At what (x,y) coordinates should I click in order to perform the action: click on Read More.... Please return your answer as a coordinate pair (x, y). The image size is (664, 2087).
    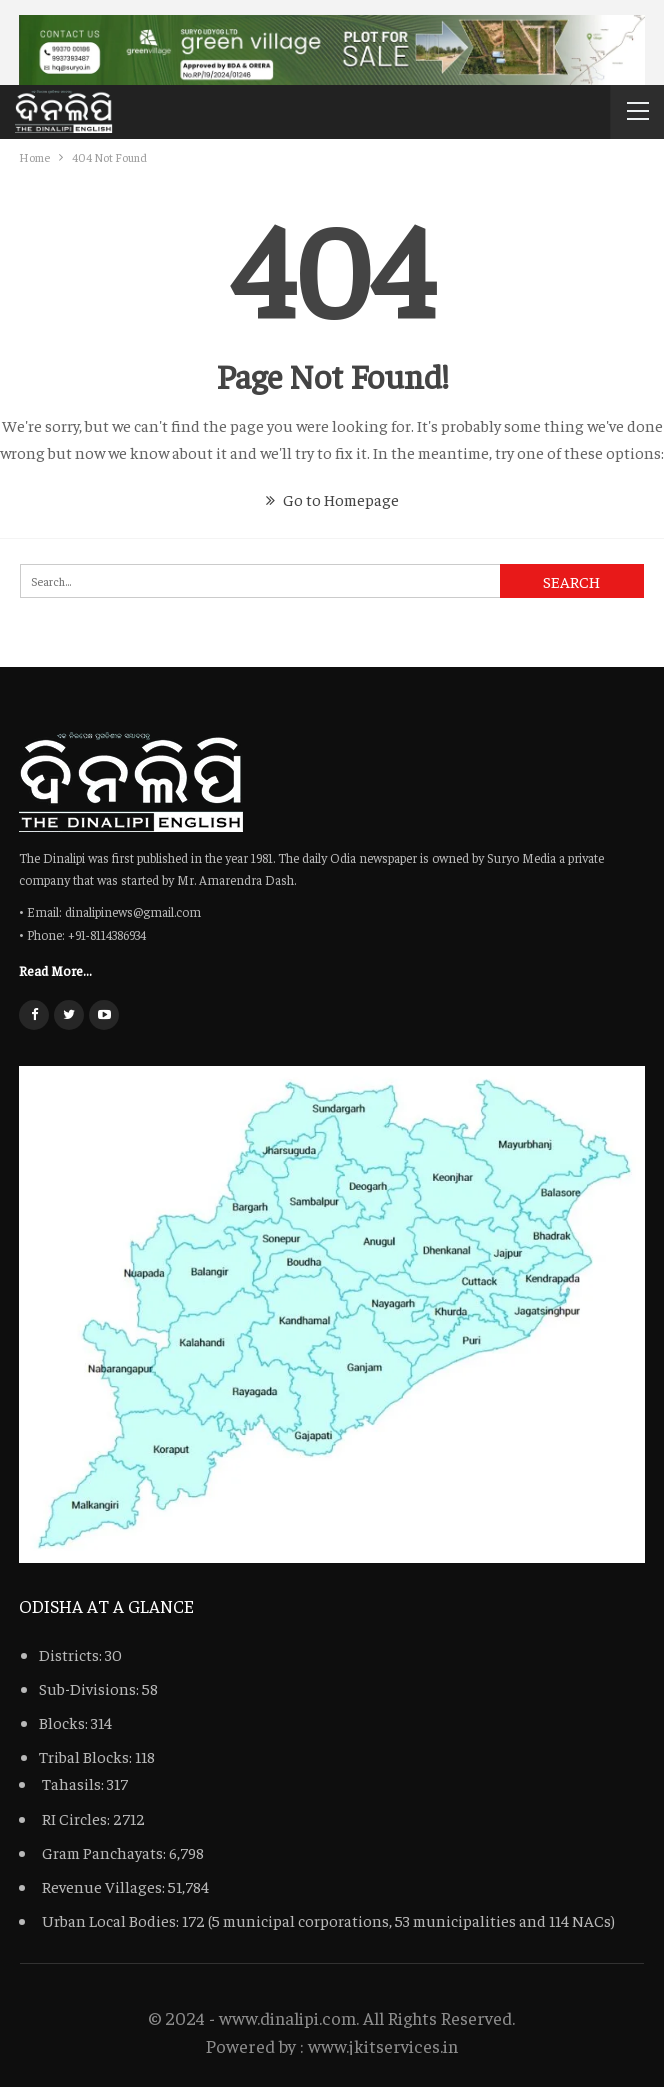
    Looking at the image, I should click on (55, 970).